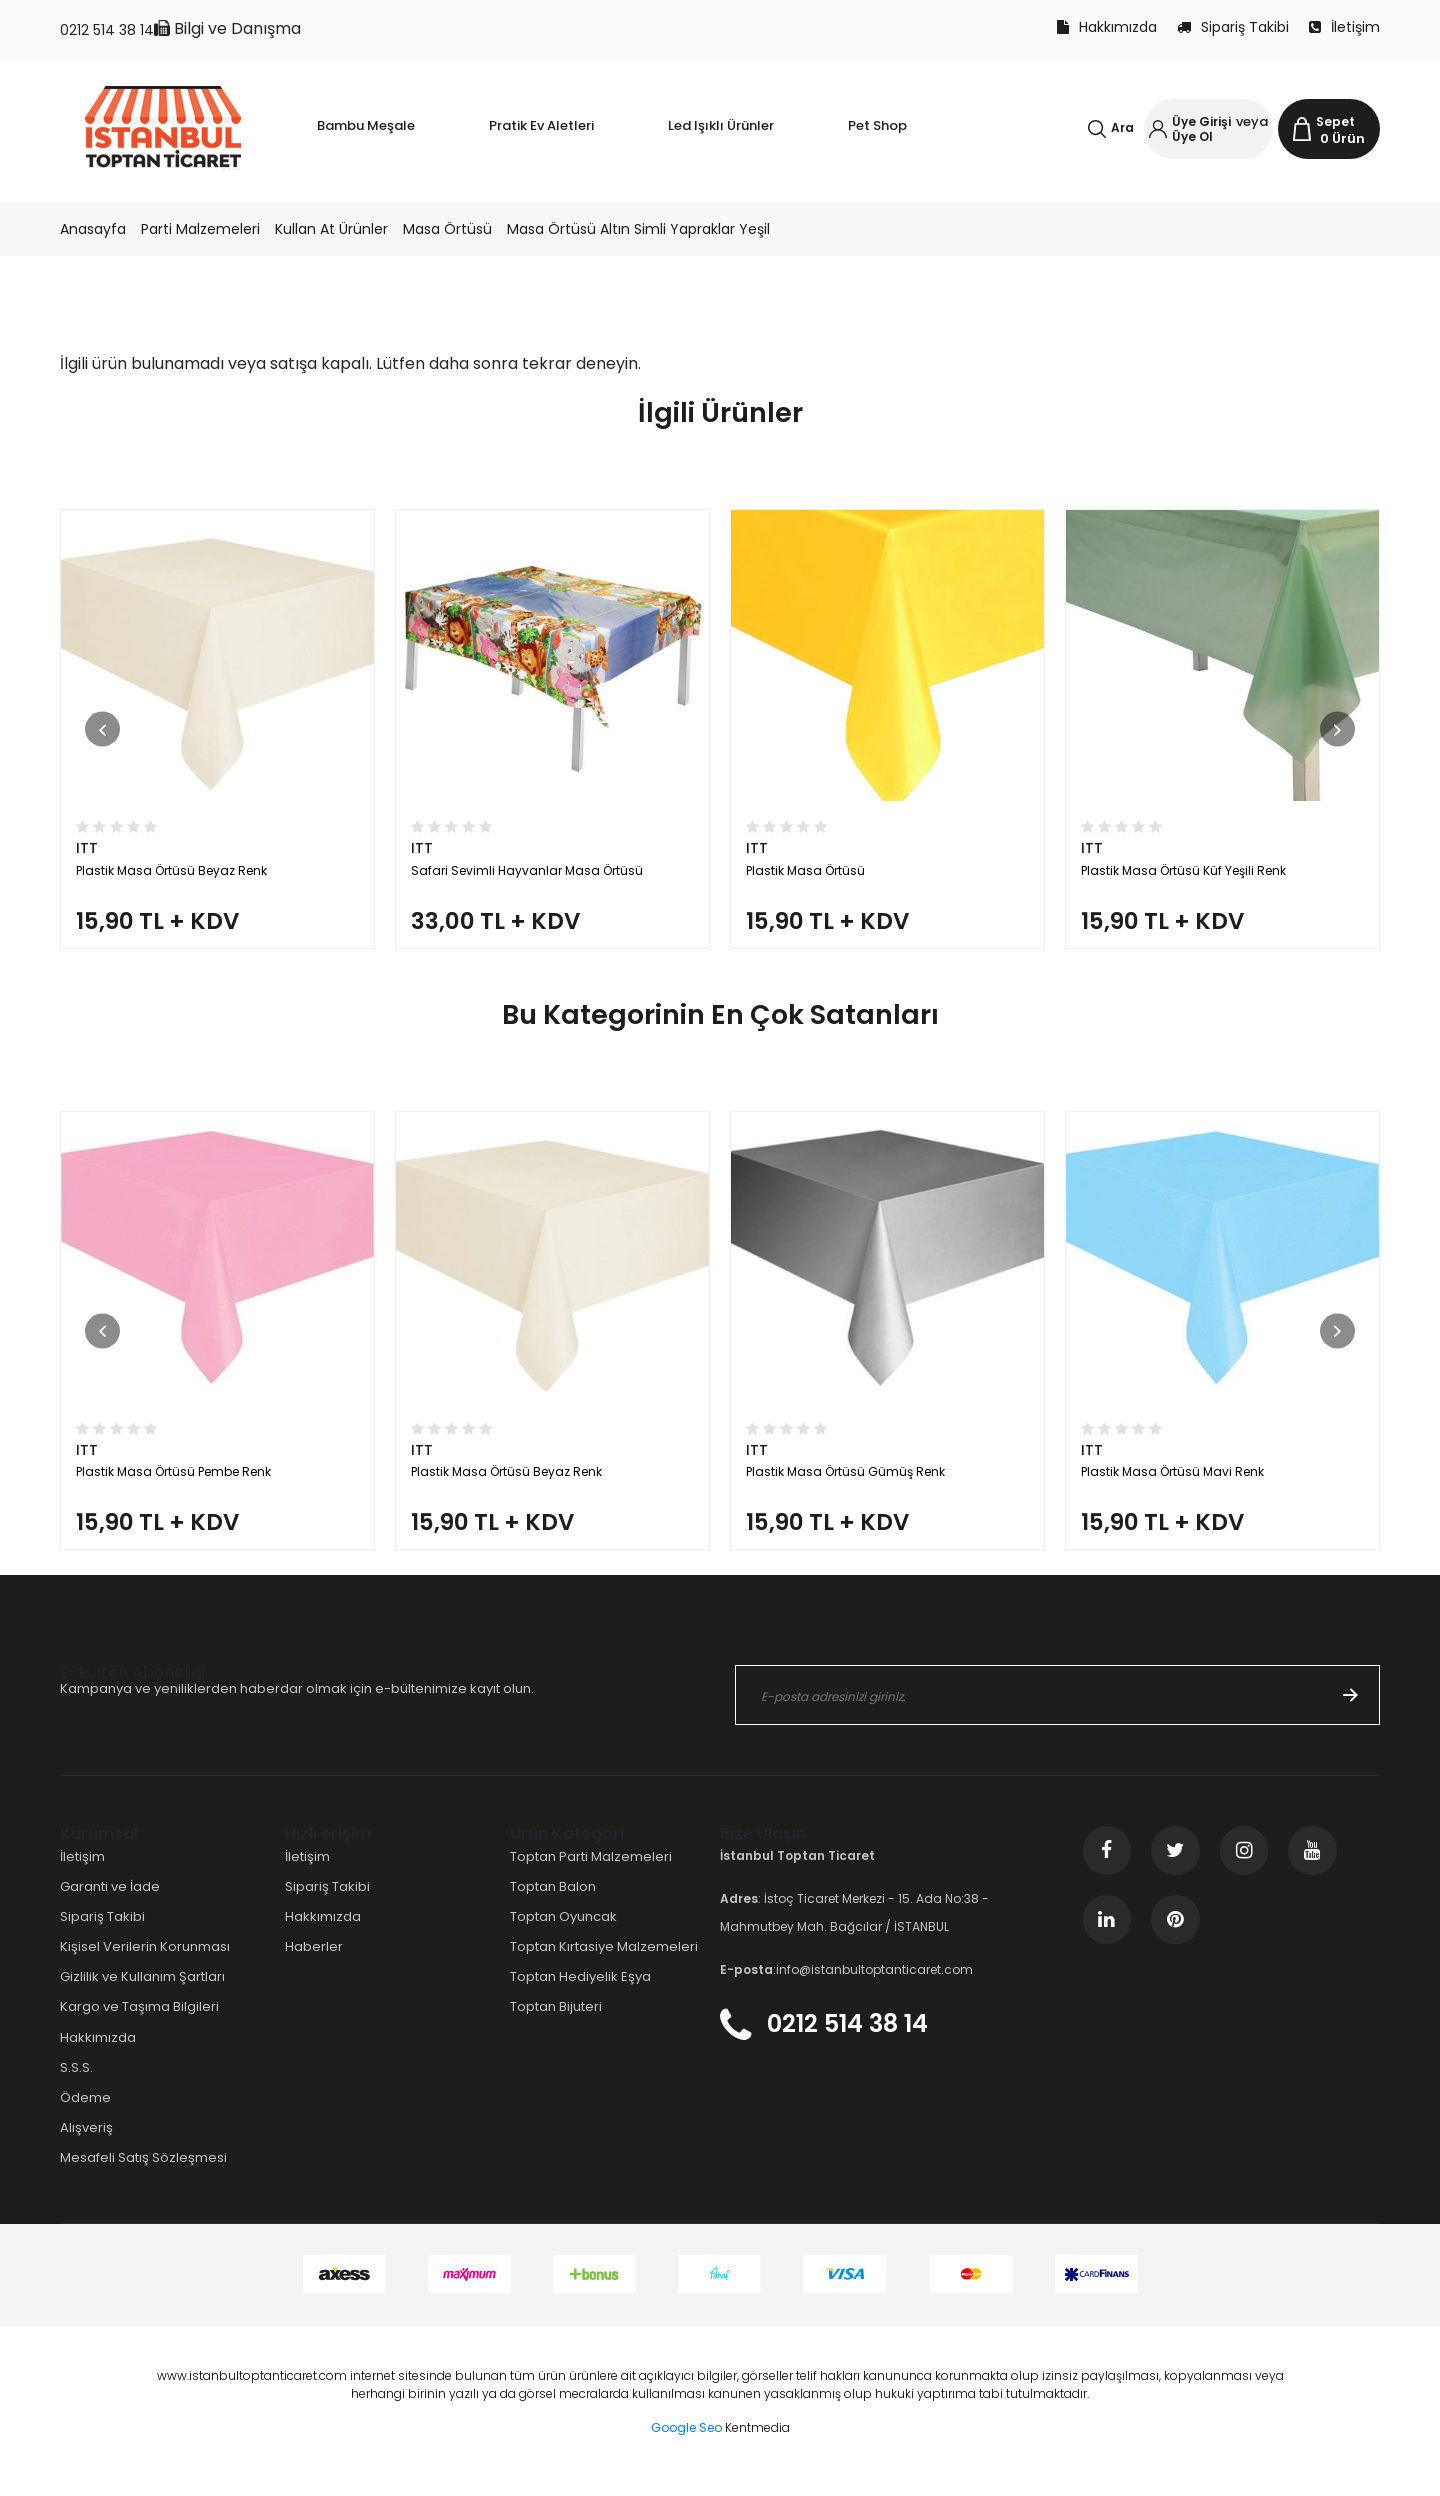 Image resolution: width=1440 pixels, height=2496 pixels. Describe the element at coordinates (591, 1875) in the screenshot. I see `Toptan Parti Malzemeleri` at that location.